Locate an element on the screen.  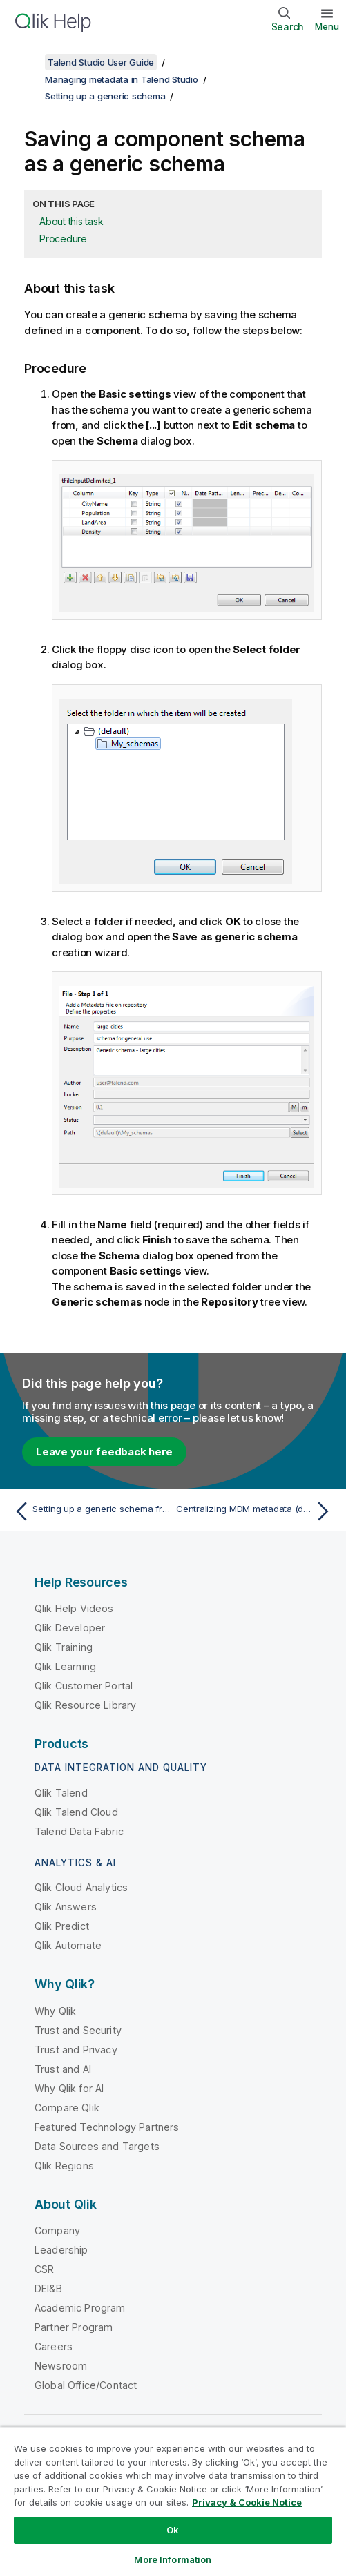
Why Qlik is located at coordinates (55, 2011).